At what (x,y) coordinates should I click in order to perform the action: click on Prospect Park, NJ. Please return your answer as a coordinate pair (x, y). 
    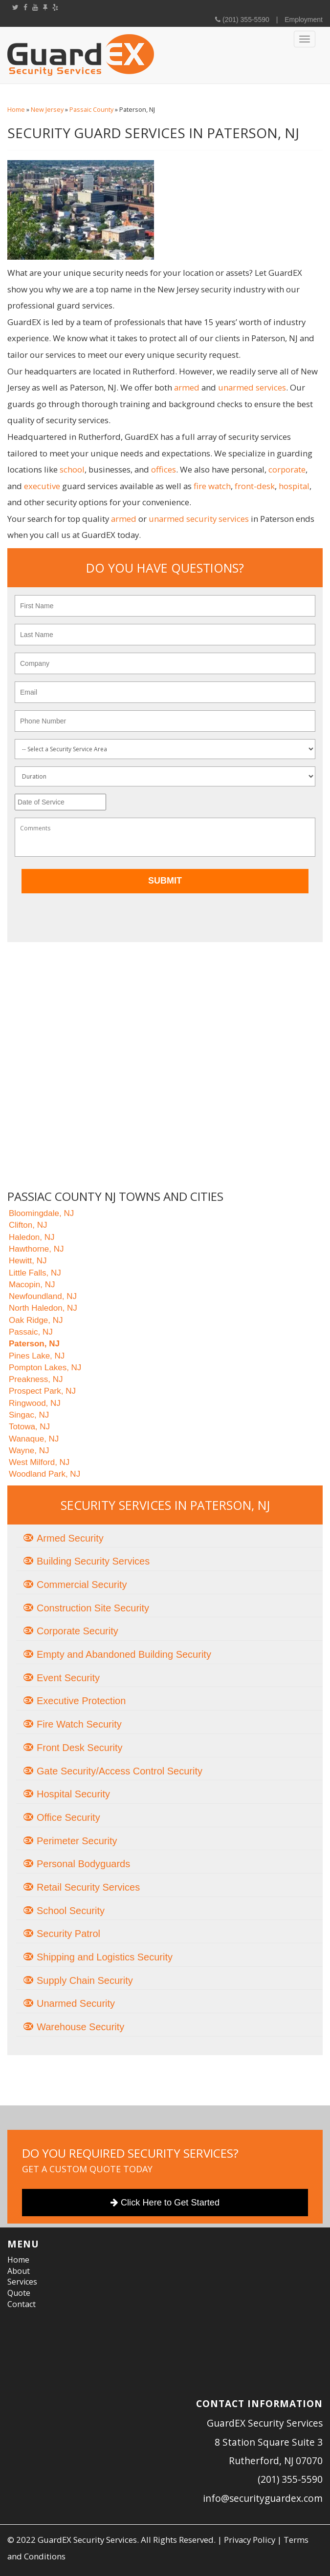
    Looking at the image, I should click on (42, 1391).